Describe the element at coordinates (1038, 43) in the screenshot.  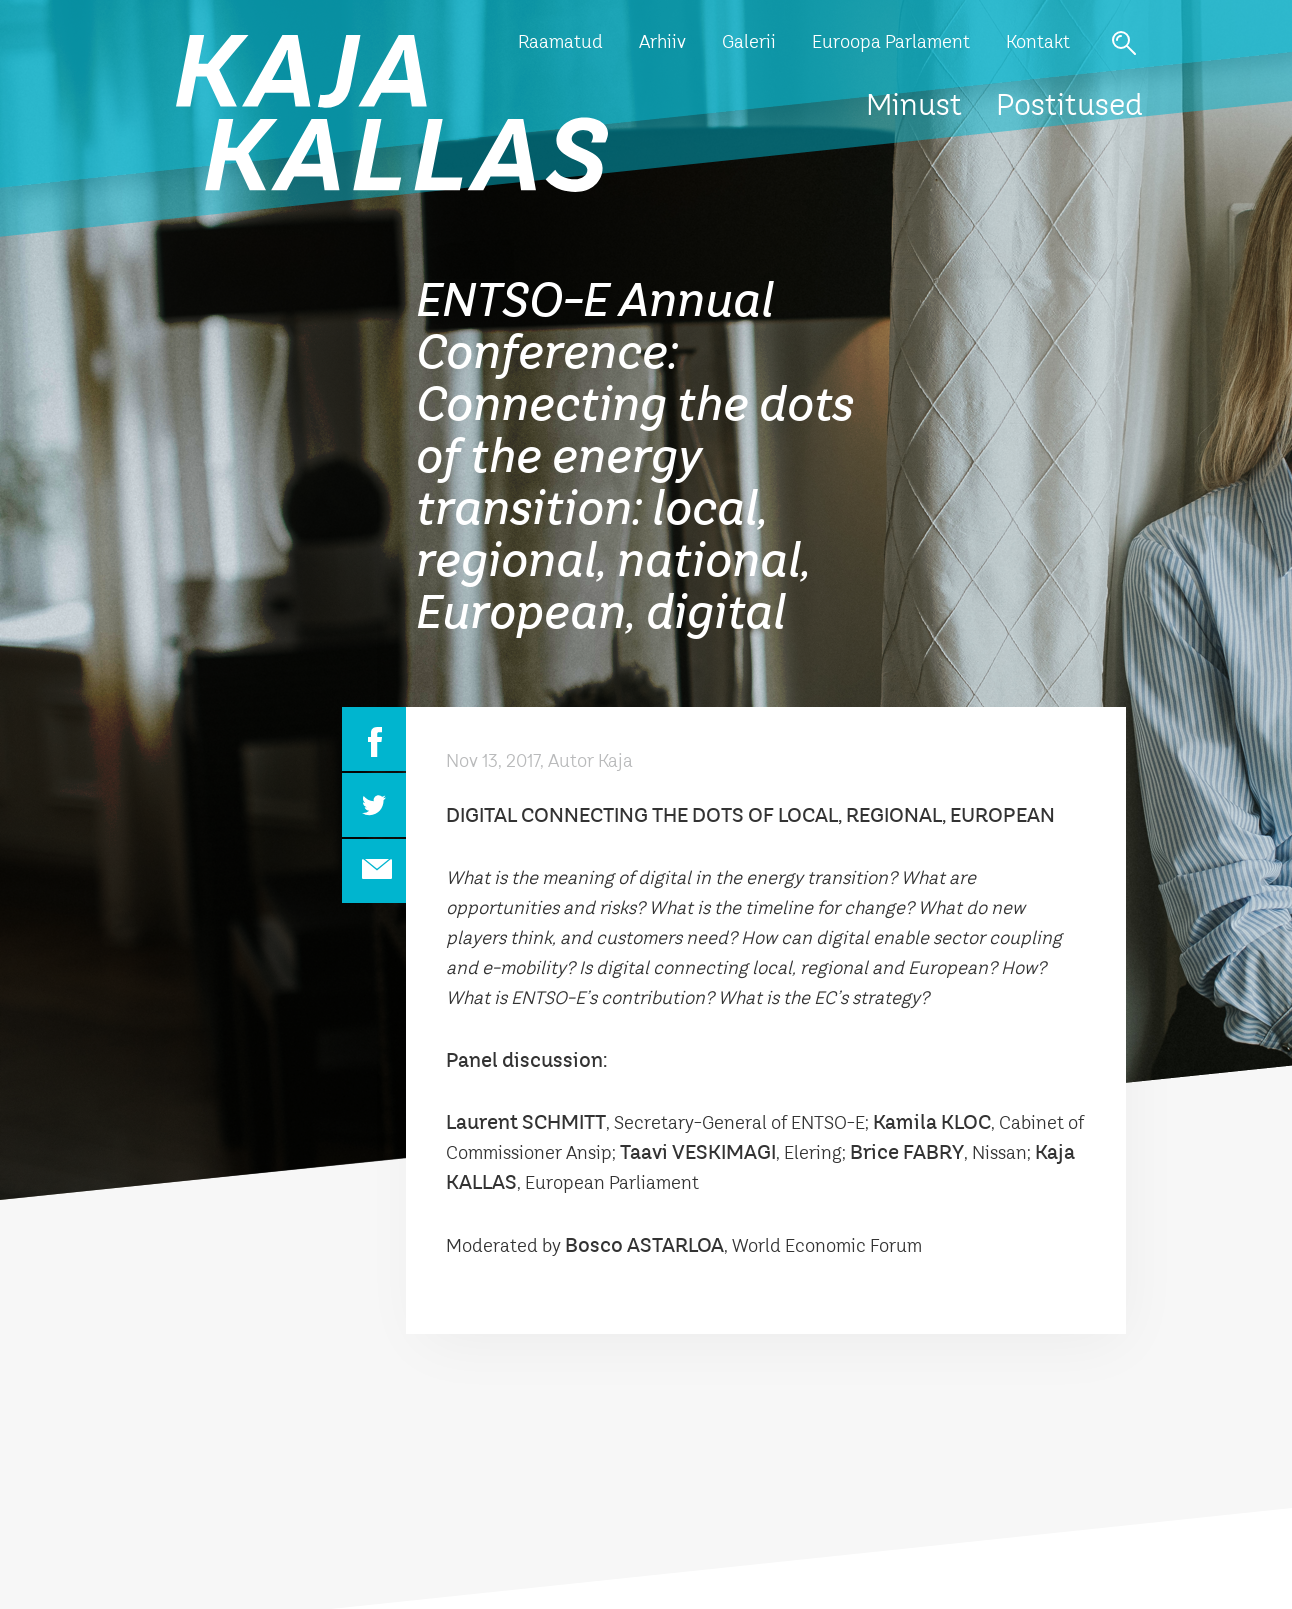
I see `Kontakt` at that location.